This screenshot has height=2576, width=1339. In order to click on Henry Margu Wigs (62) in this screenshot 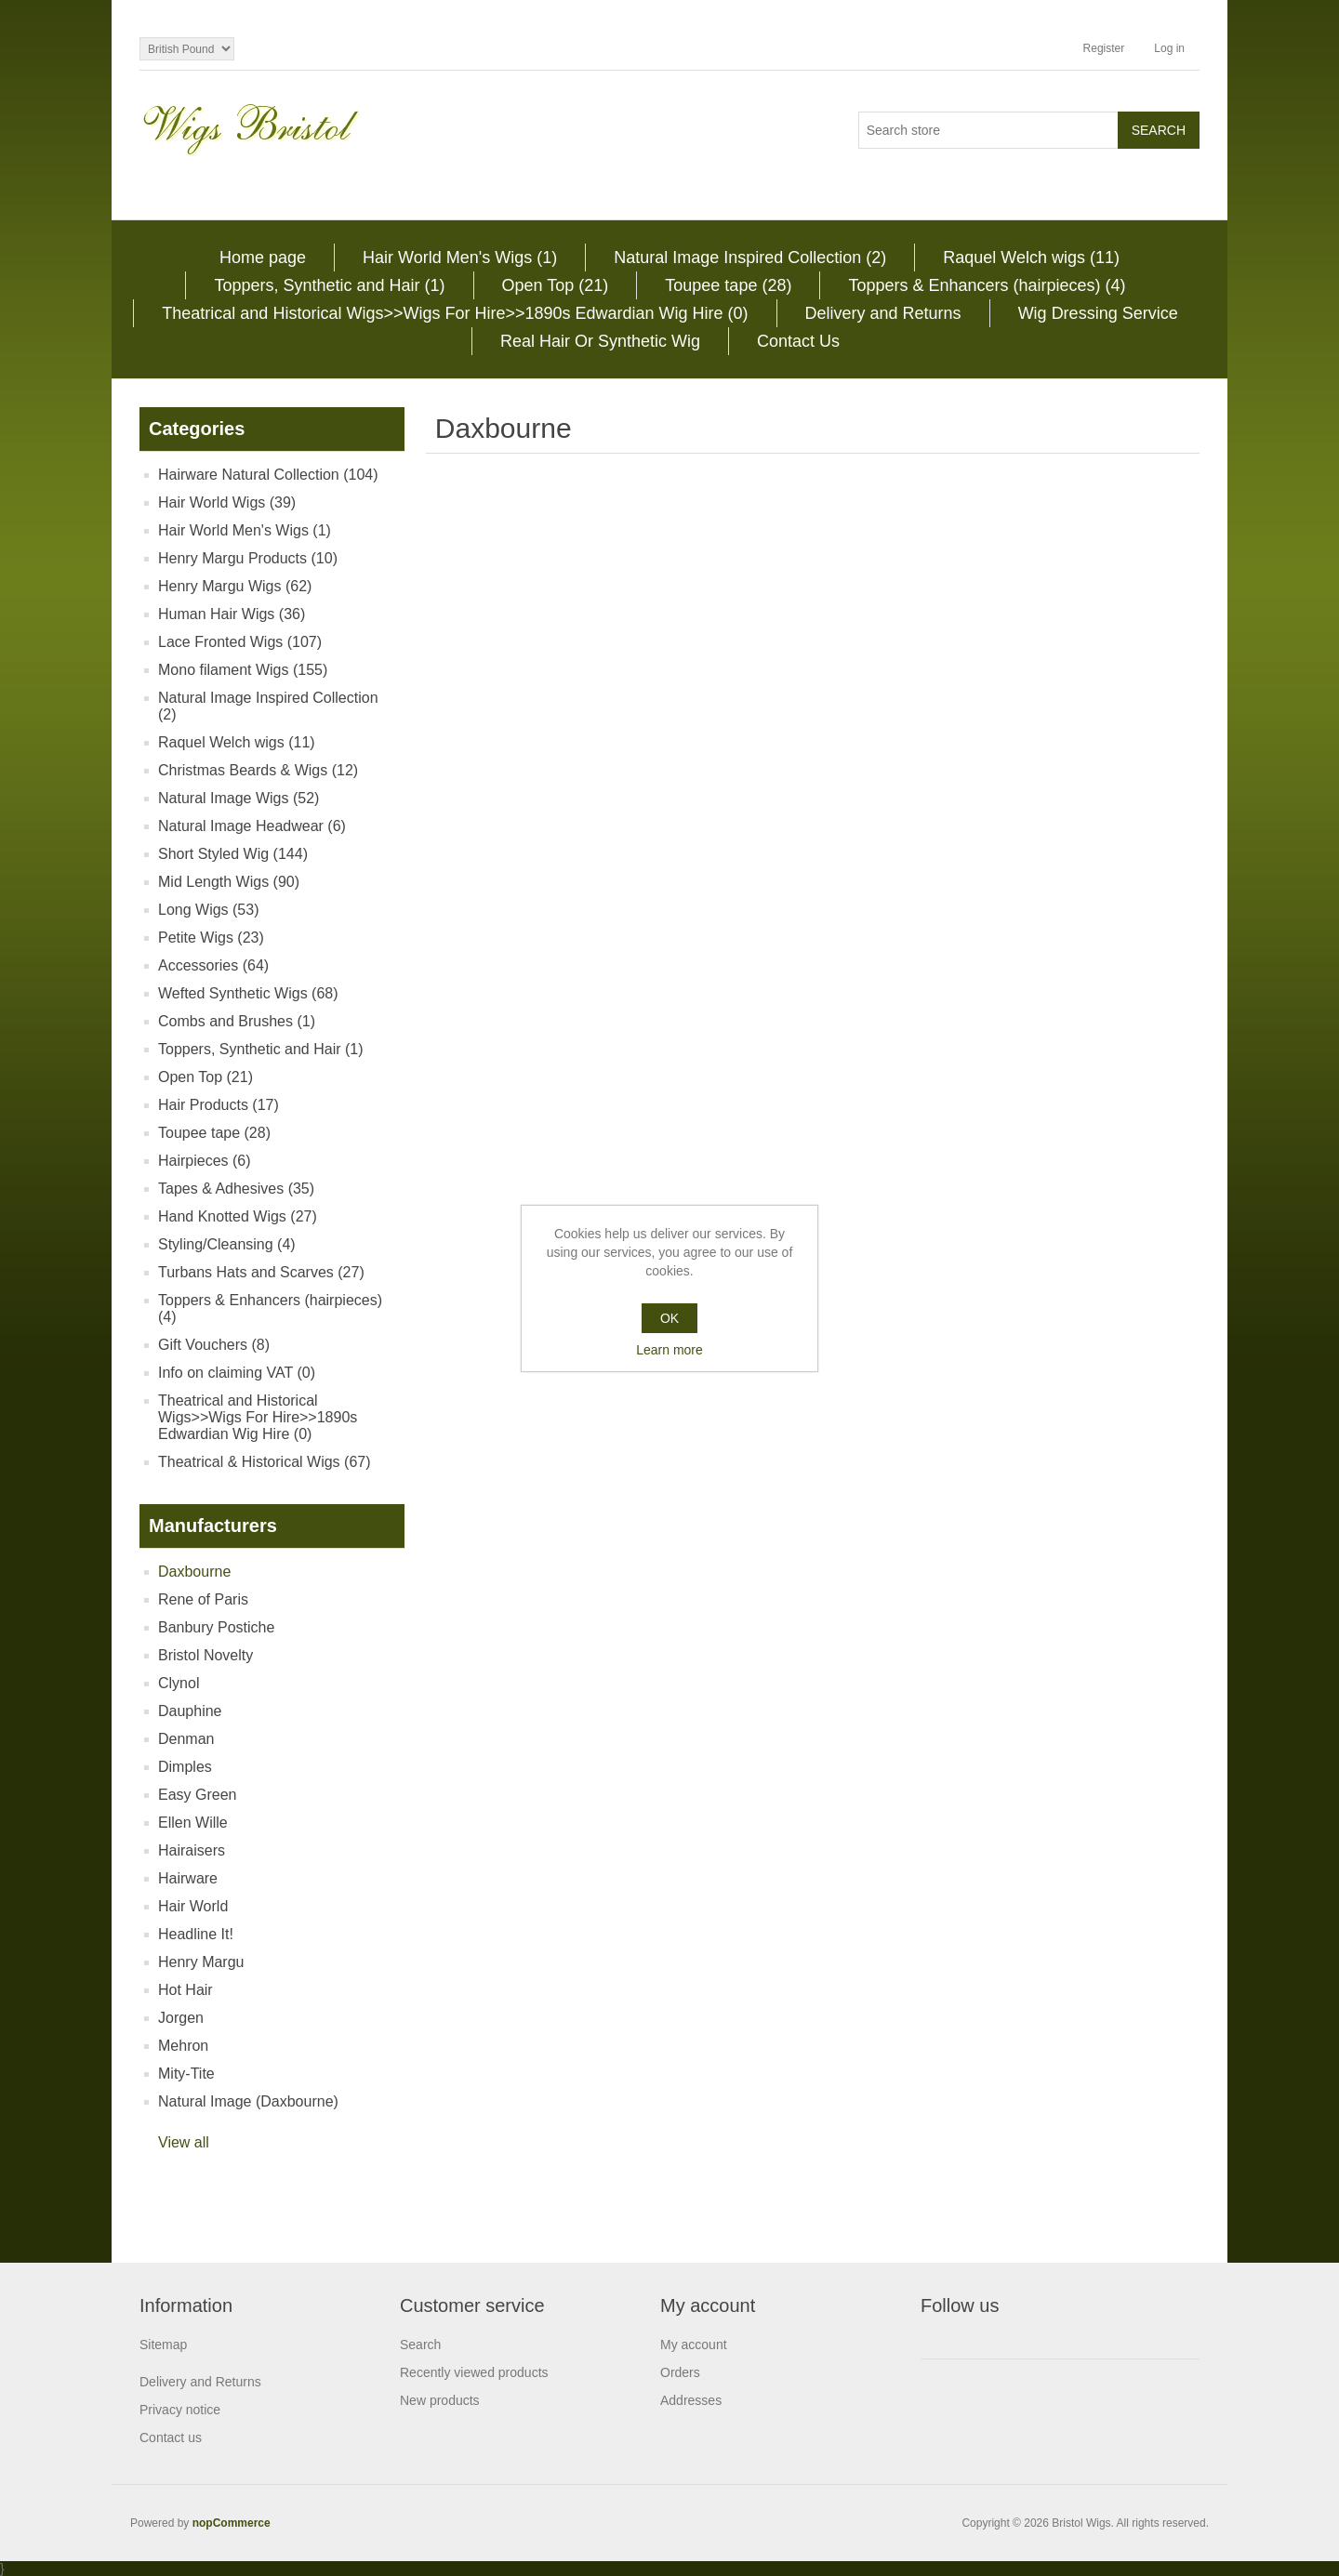, I will do `click(235, 586)`.